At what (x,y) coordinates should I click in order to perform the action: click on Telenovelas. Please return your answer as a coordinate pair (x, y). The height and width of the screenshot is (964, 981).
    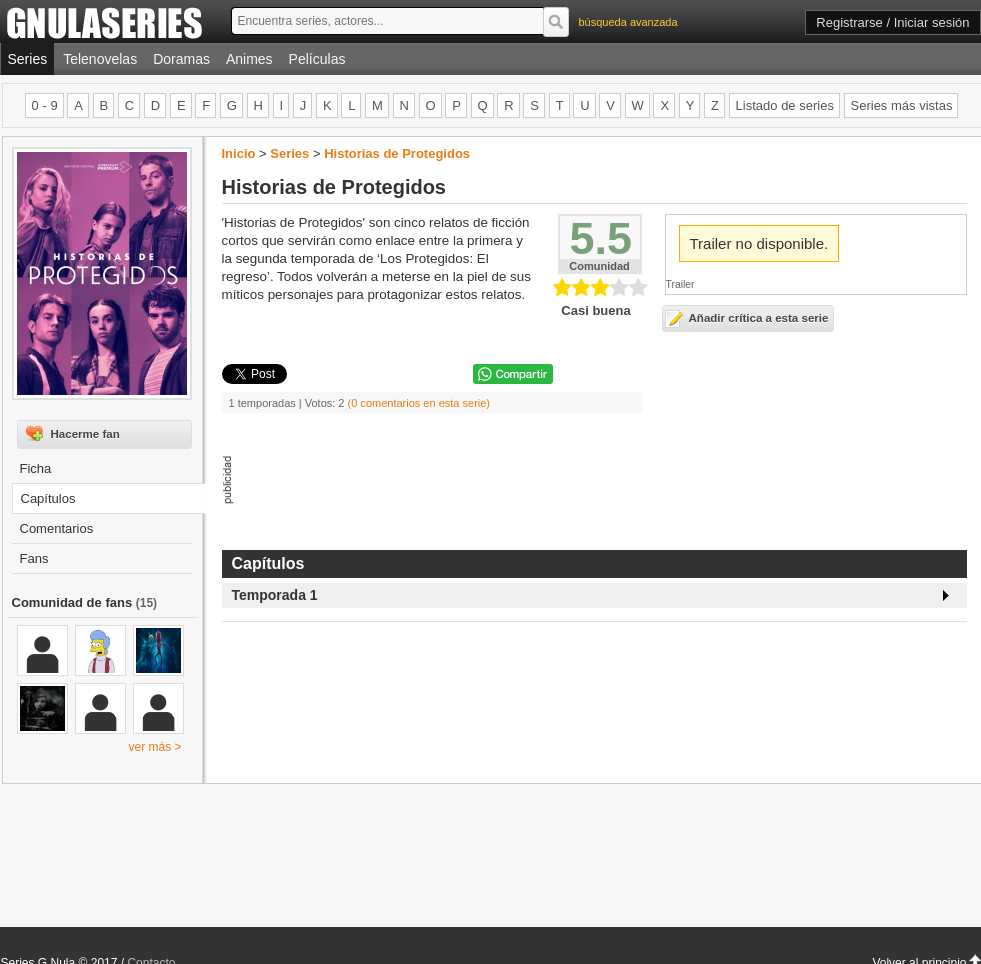
    Looking at the image, I should click on (100, 59).